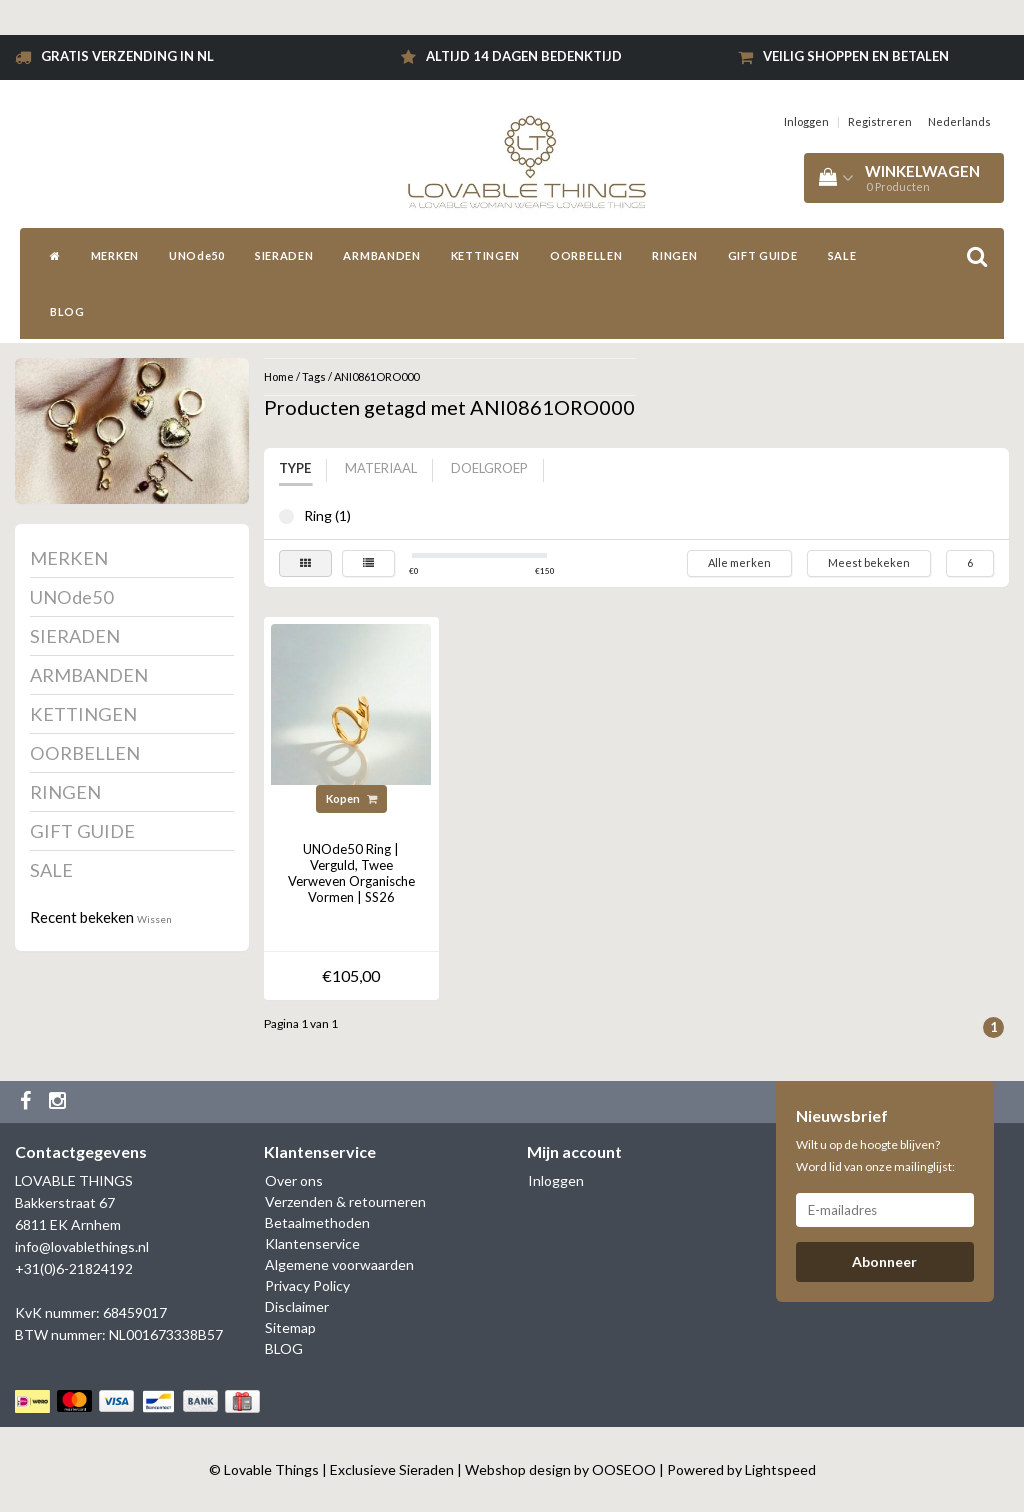  I want to click on Inloggen, so click(806, 121).